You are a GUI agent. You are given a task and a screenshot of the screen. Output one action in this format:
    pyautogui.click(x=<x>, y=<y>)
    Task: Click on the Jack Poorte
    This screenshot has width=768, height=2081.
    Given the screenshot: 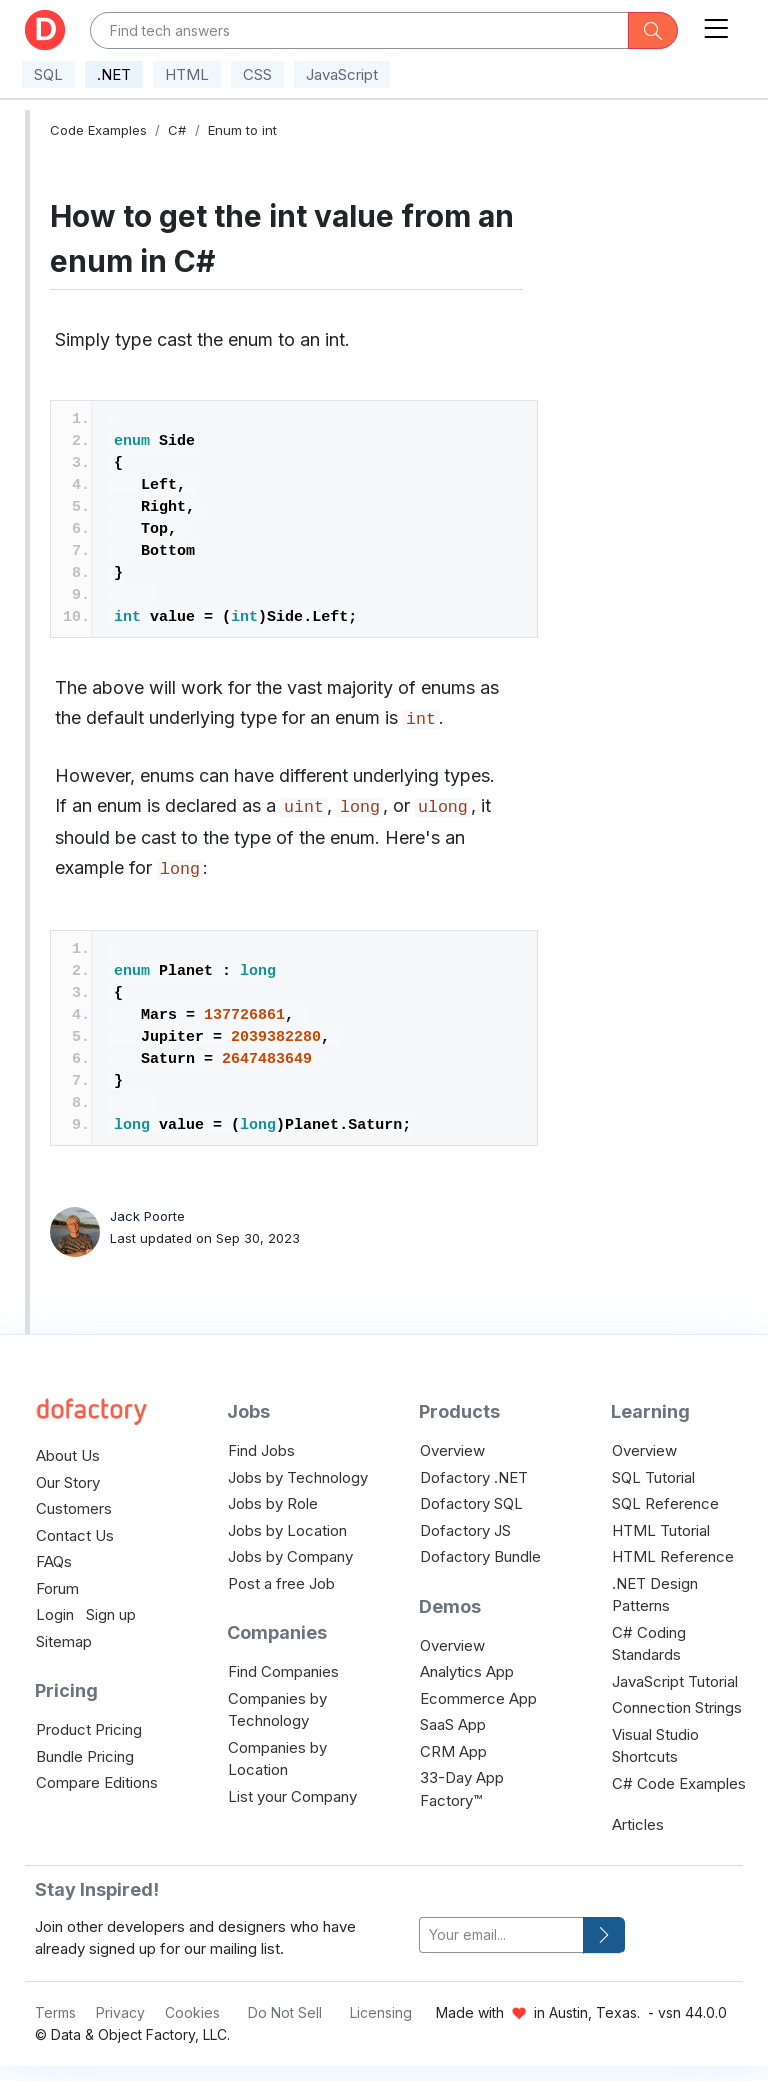 What is the action you would take?
    pyautogui.click(x=147, y=1216)
    